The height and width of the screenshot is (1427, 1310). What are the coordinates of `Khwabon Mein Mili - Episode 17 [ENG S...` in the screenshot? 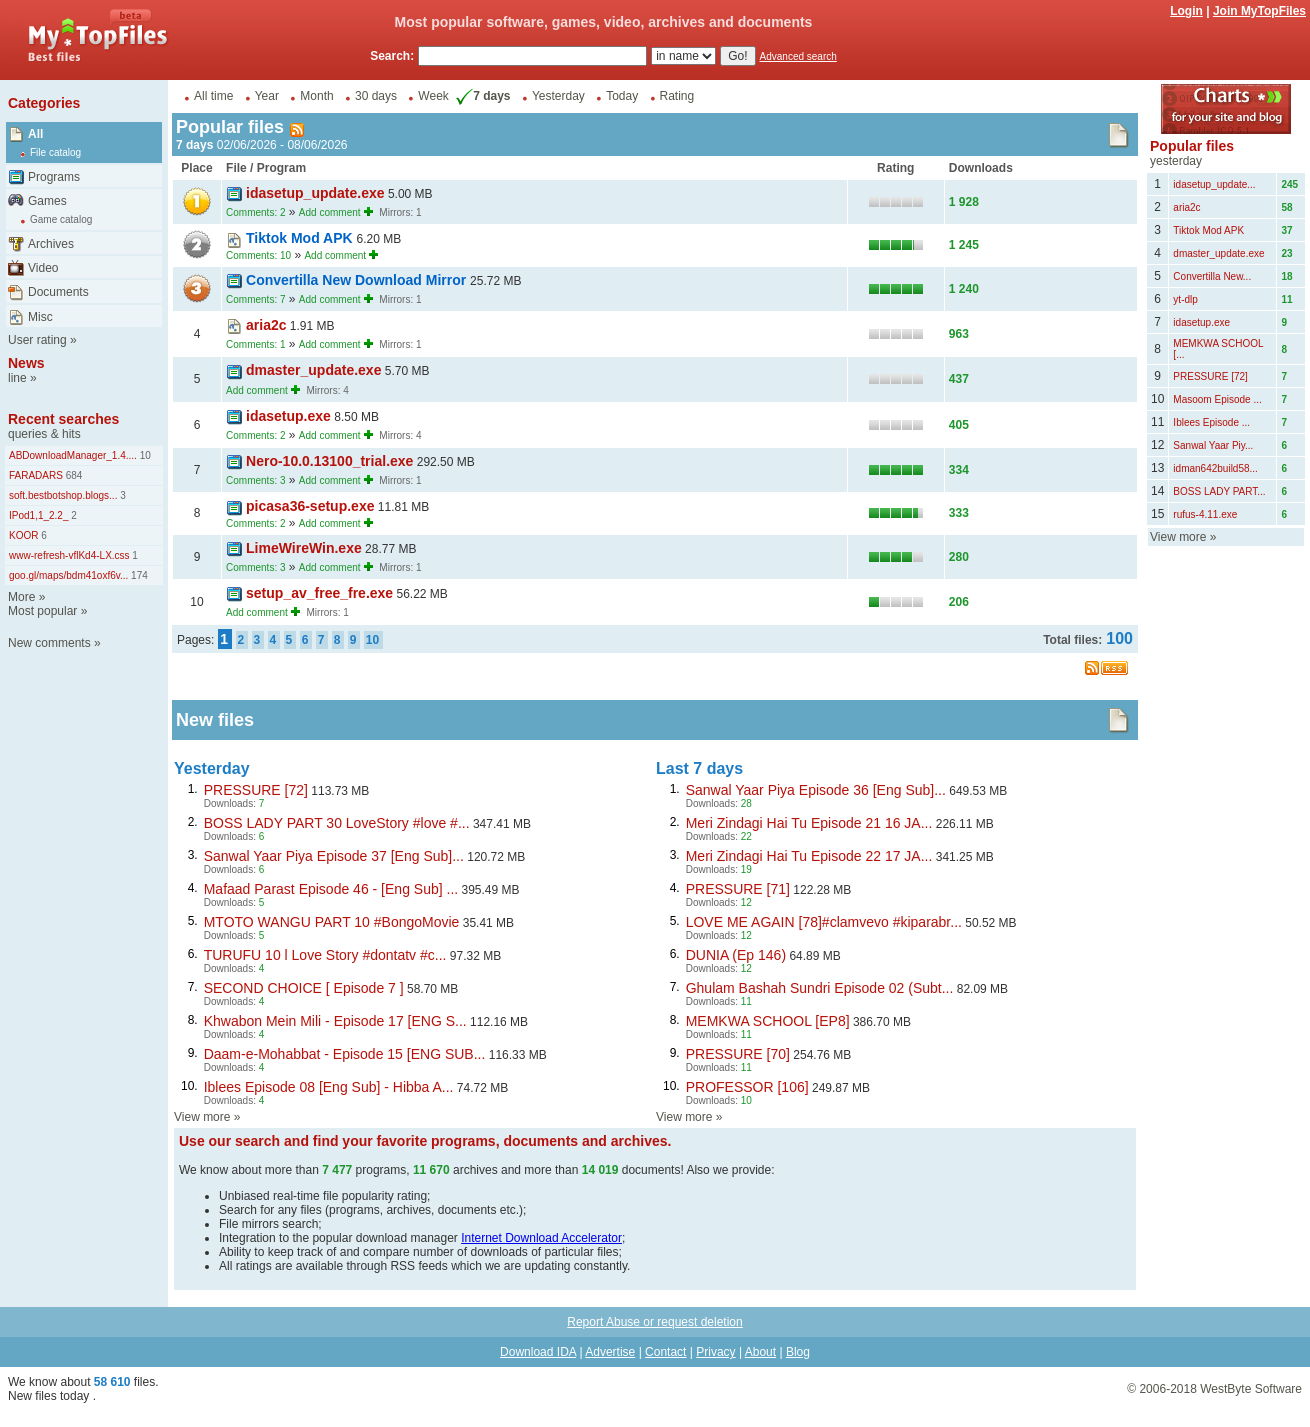 It's located at (335, 1021).